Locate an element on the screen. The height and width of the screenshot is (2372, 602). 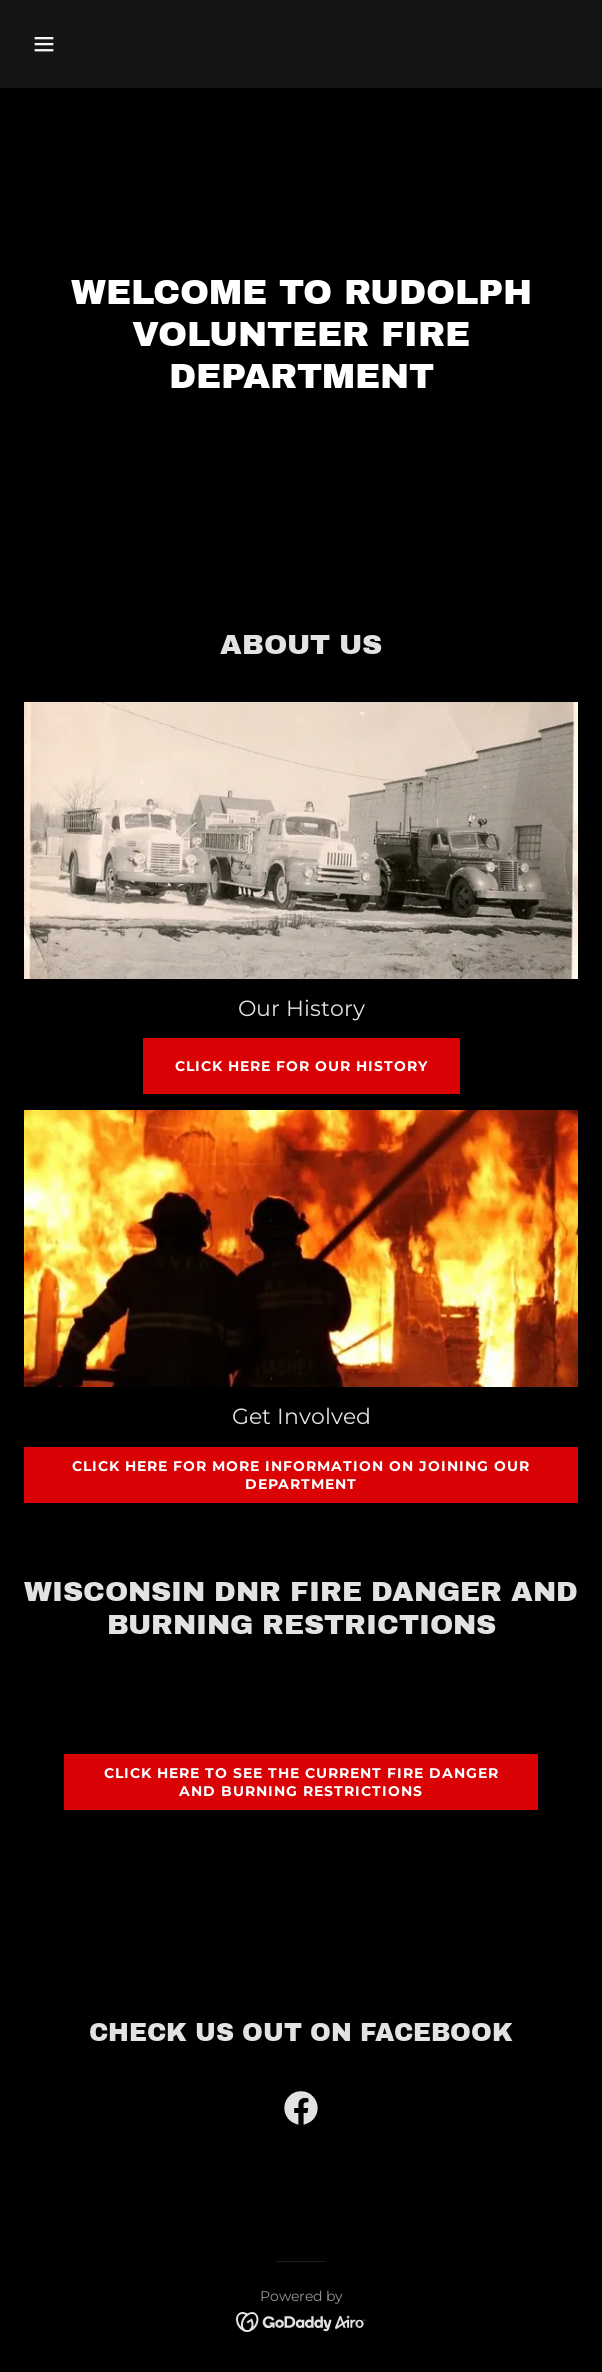
[link] is located at coordinates (301, 2112).